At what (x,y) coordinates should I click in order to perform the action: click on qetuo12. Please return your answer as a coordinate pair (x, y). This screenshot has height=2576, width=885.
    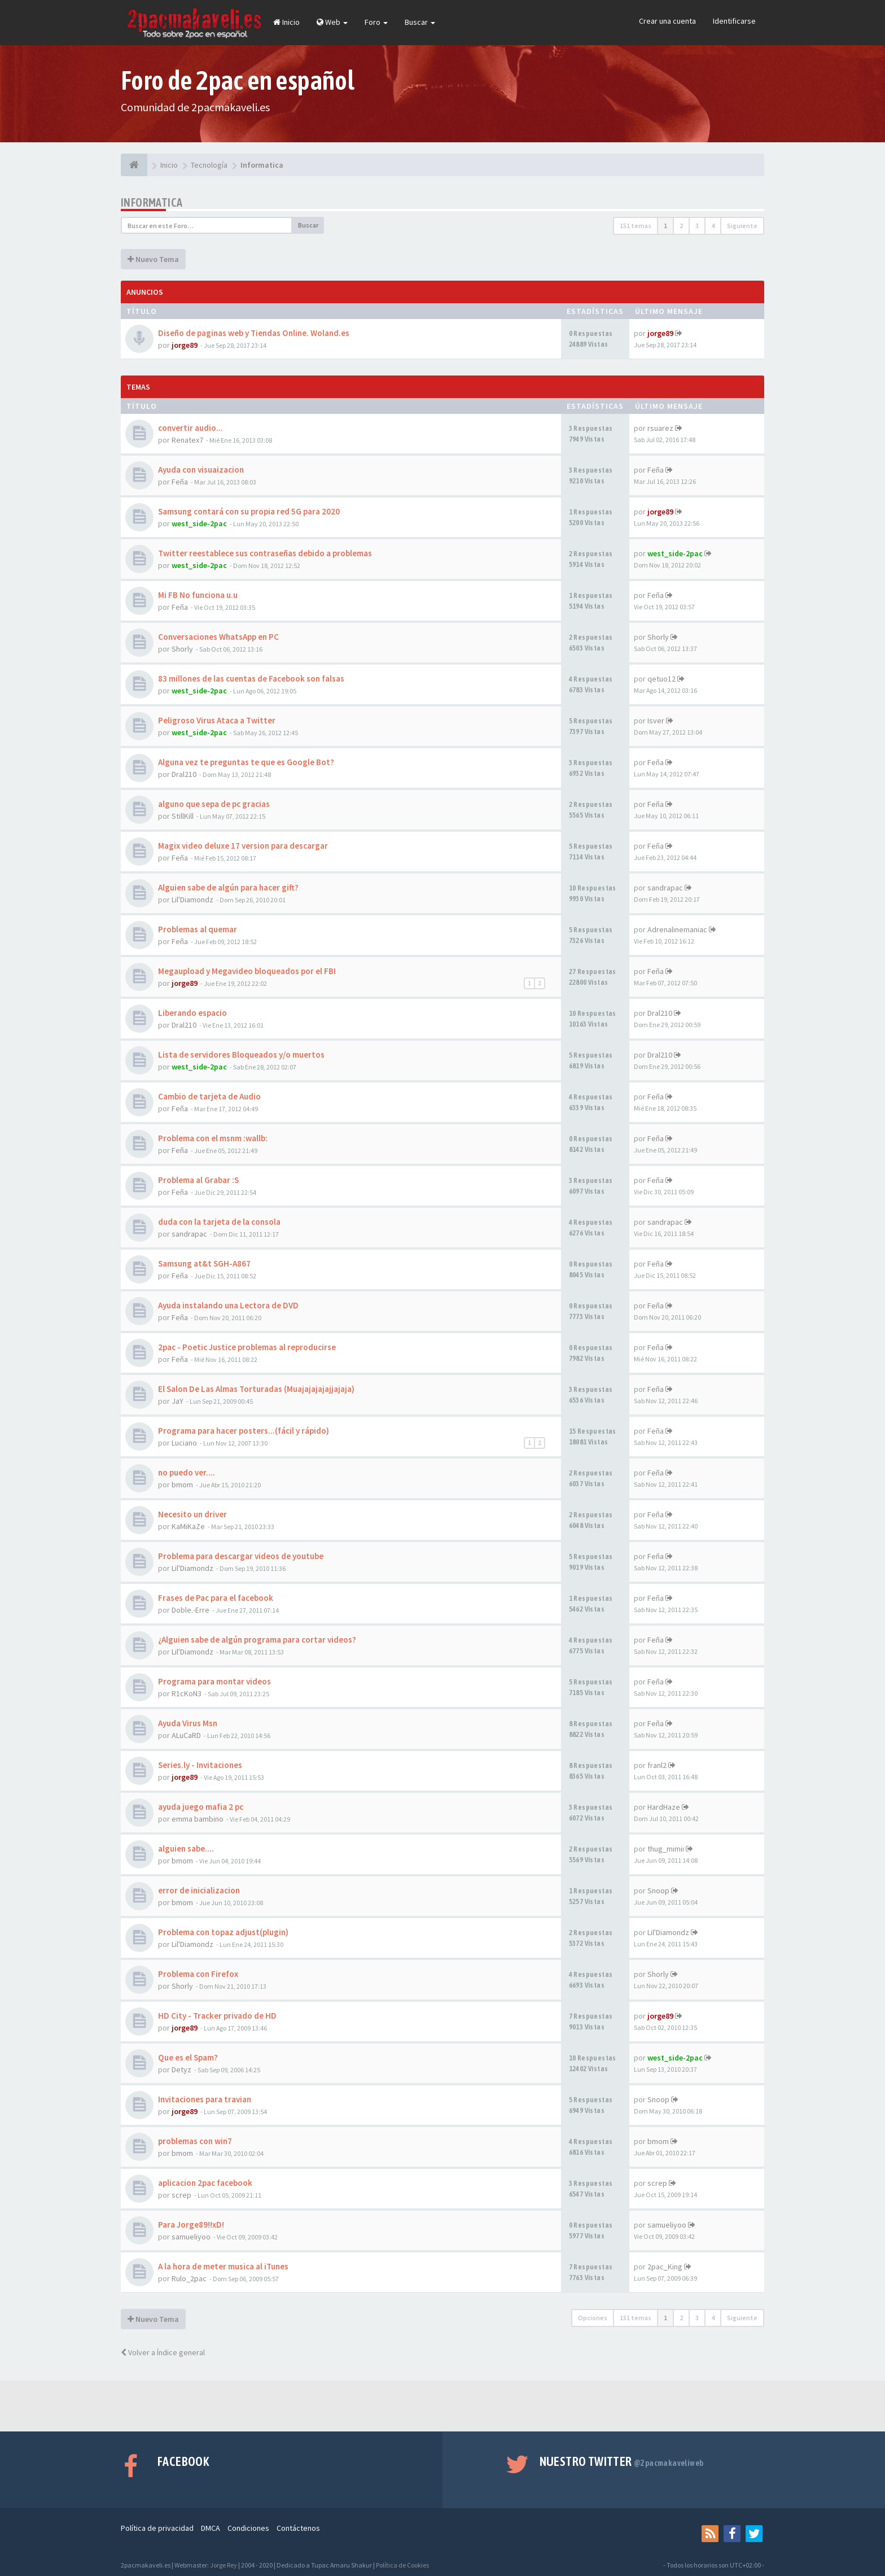
    Looking at the image, I should click on (661, 679).